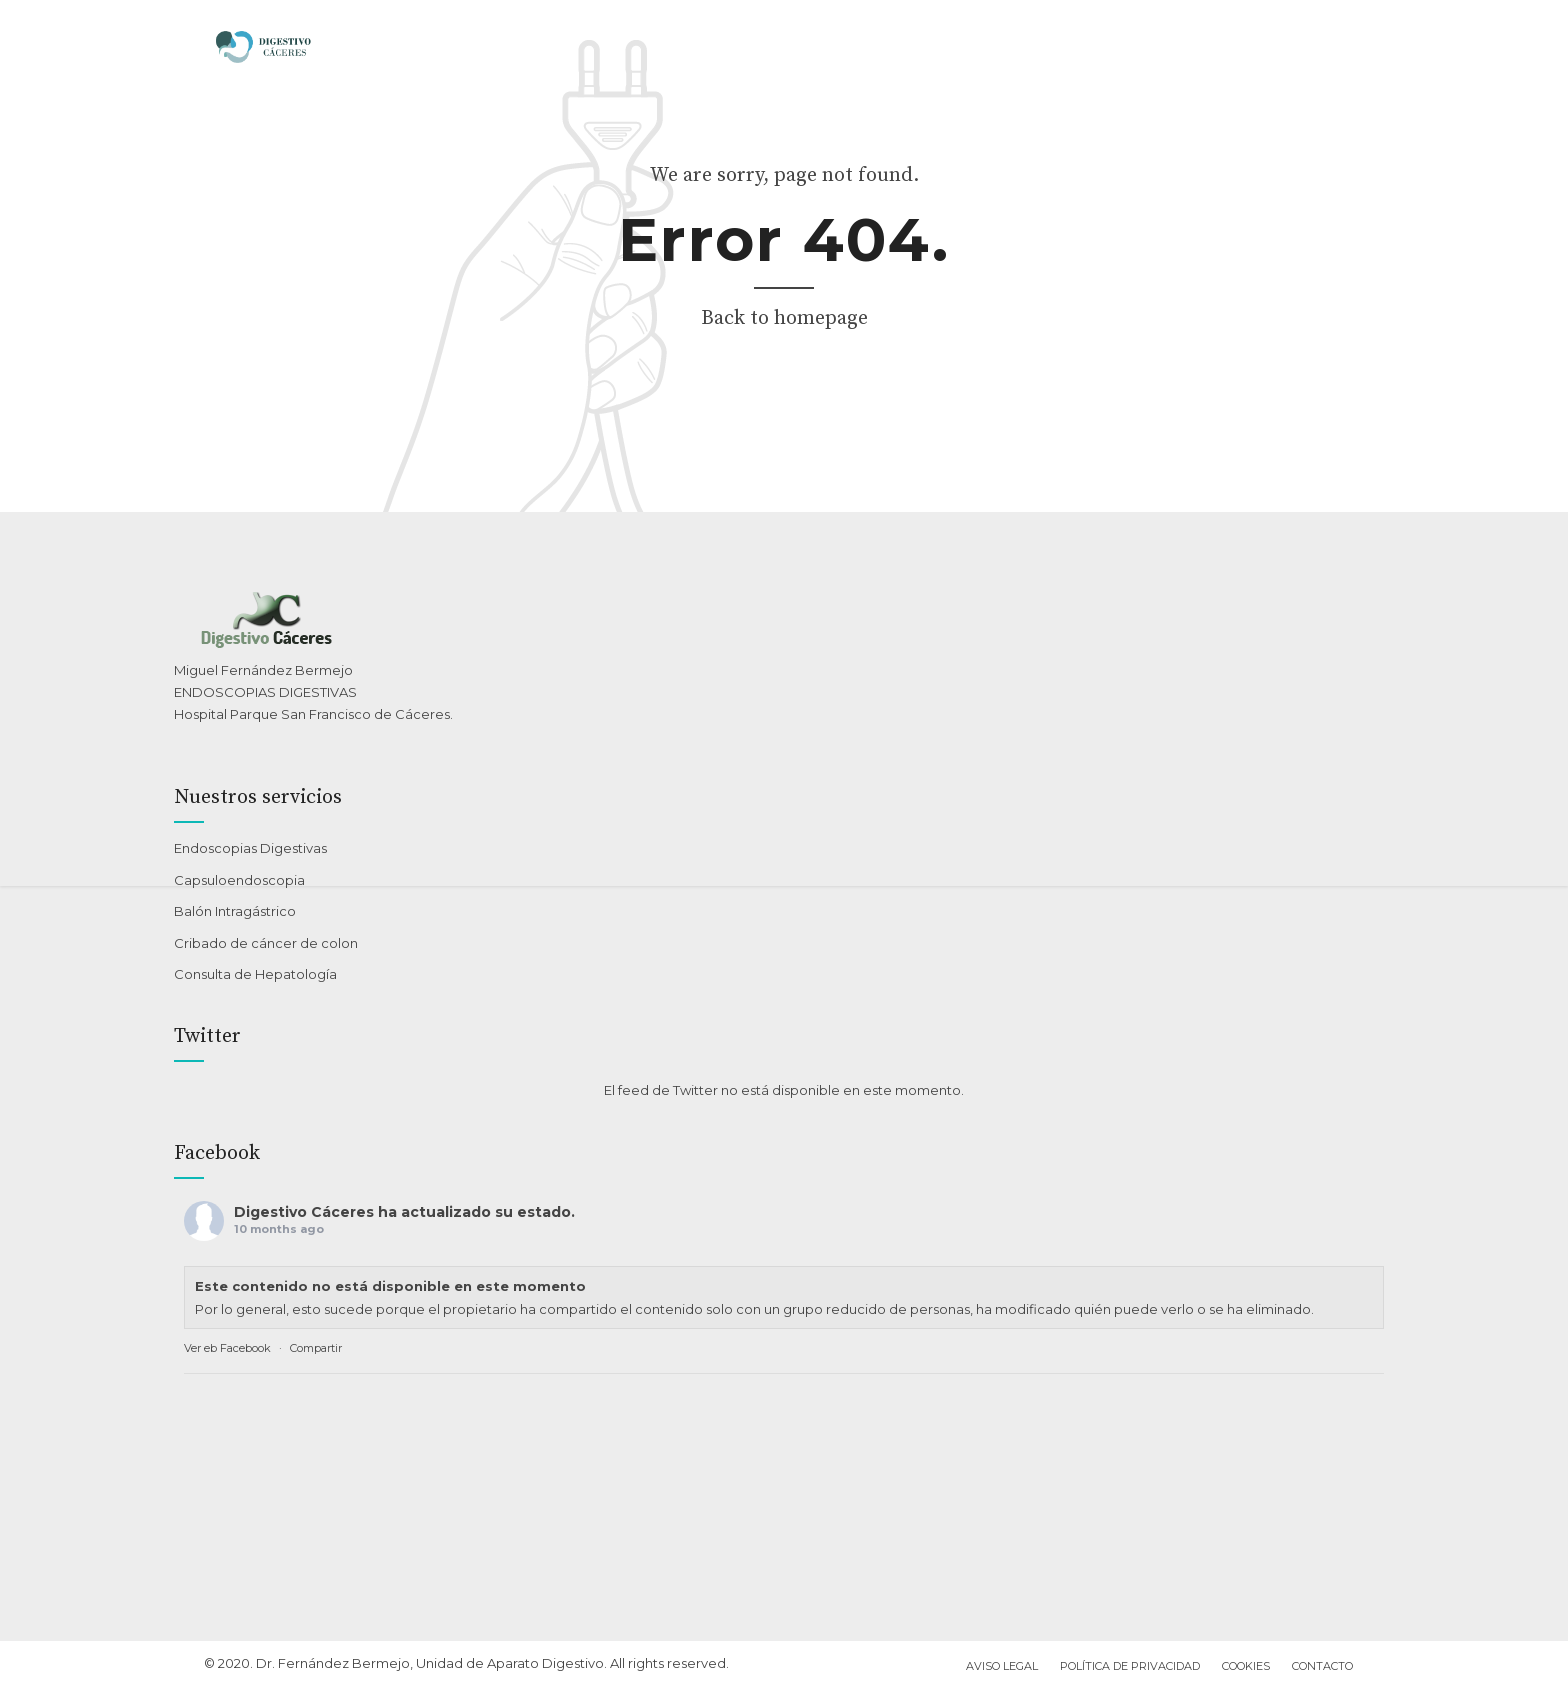 The height and width of the screenshot is (1689, 1568). What do you see at coordinates (255, 974) in the screenshot?
I see `Consulta de Hepatología` at bounding box center [255, 974].